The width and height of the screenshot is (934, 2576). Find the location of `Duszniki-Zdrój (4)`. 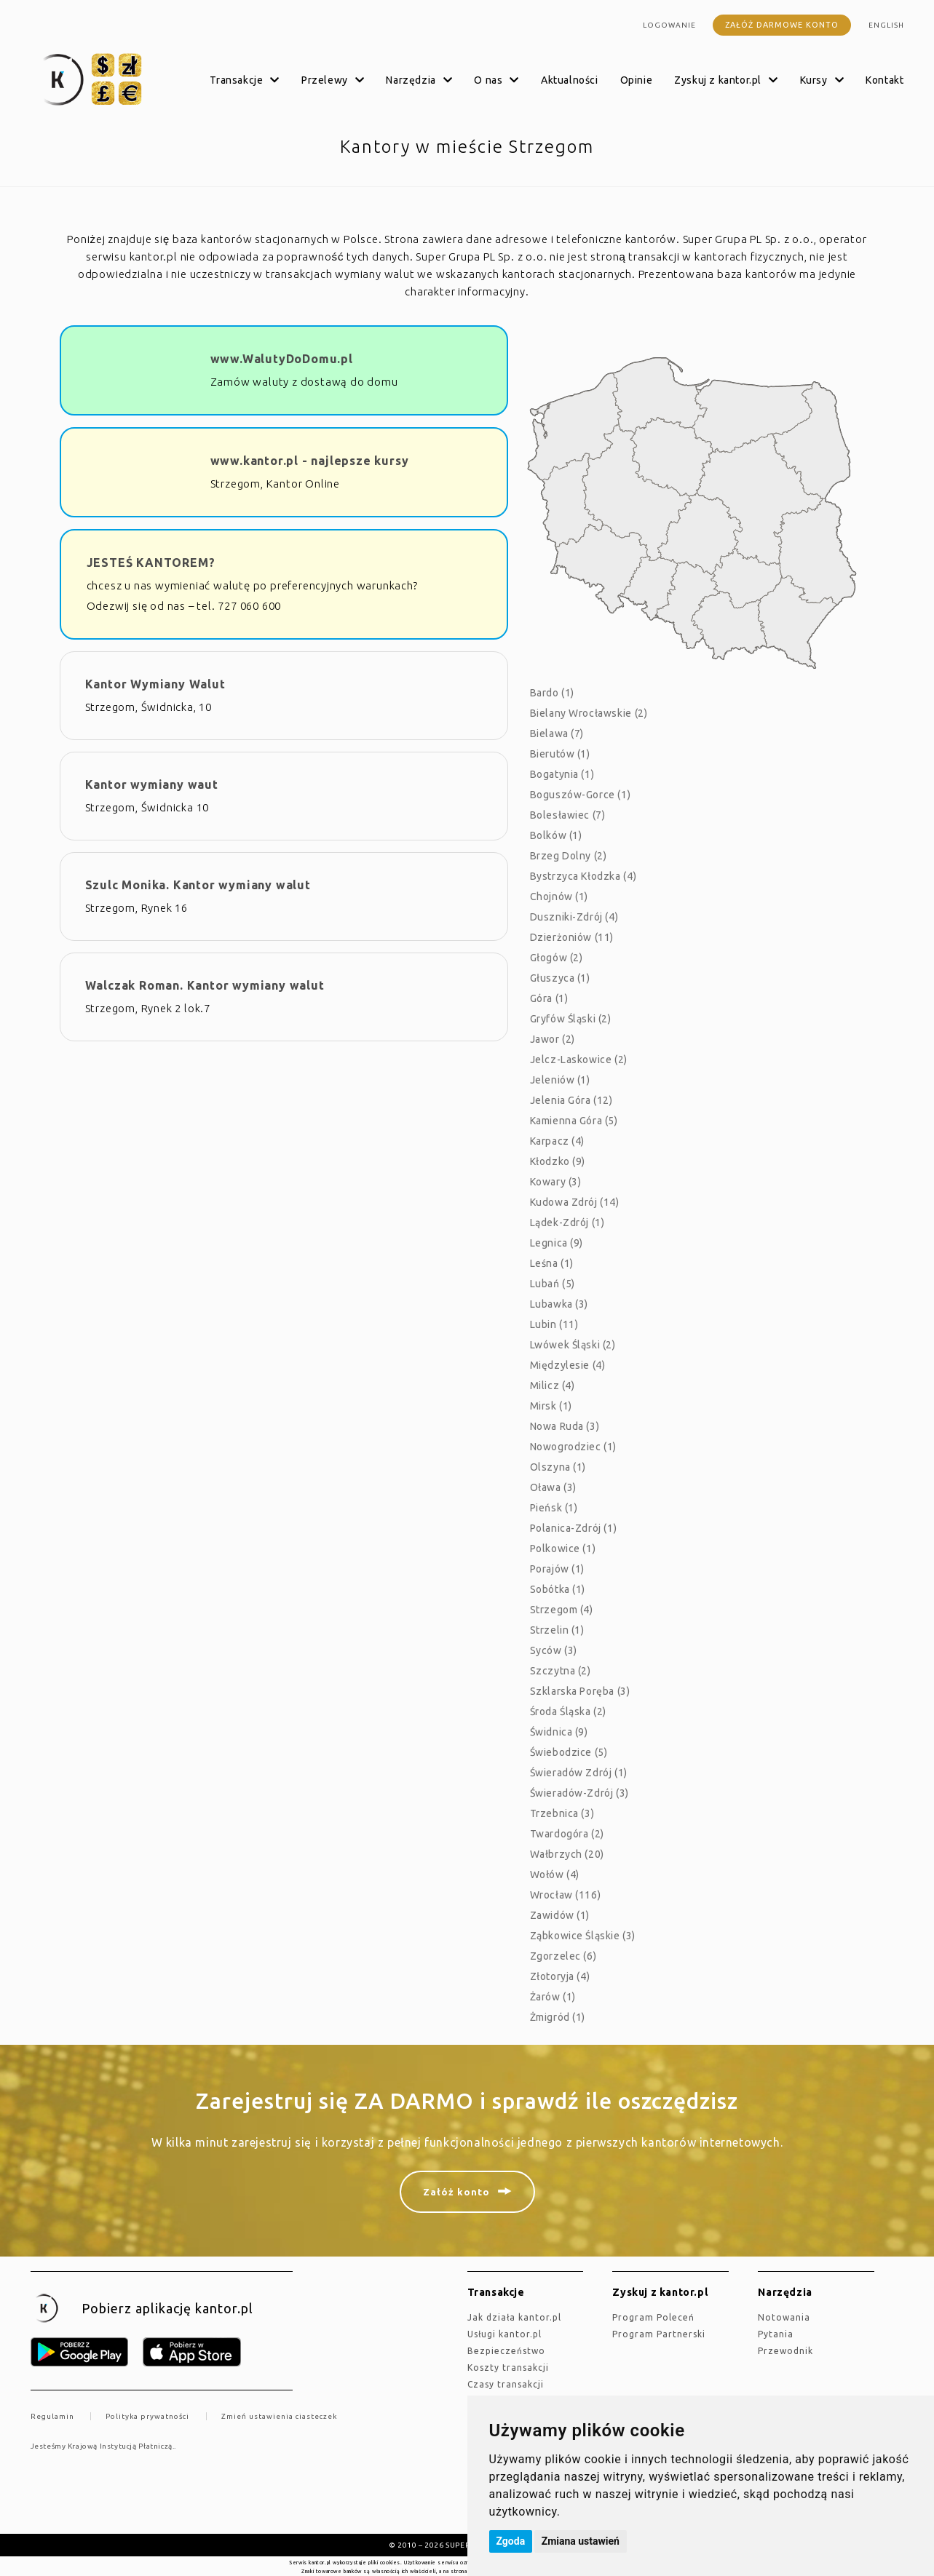

Duszniki-Zdrój (4) is located at coordinates (574, 917).